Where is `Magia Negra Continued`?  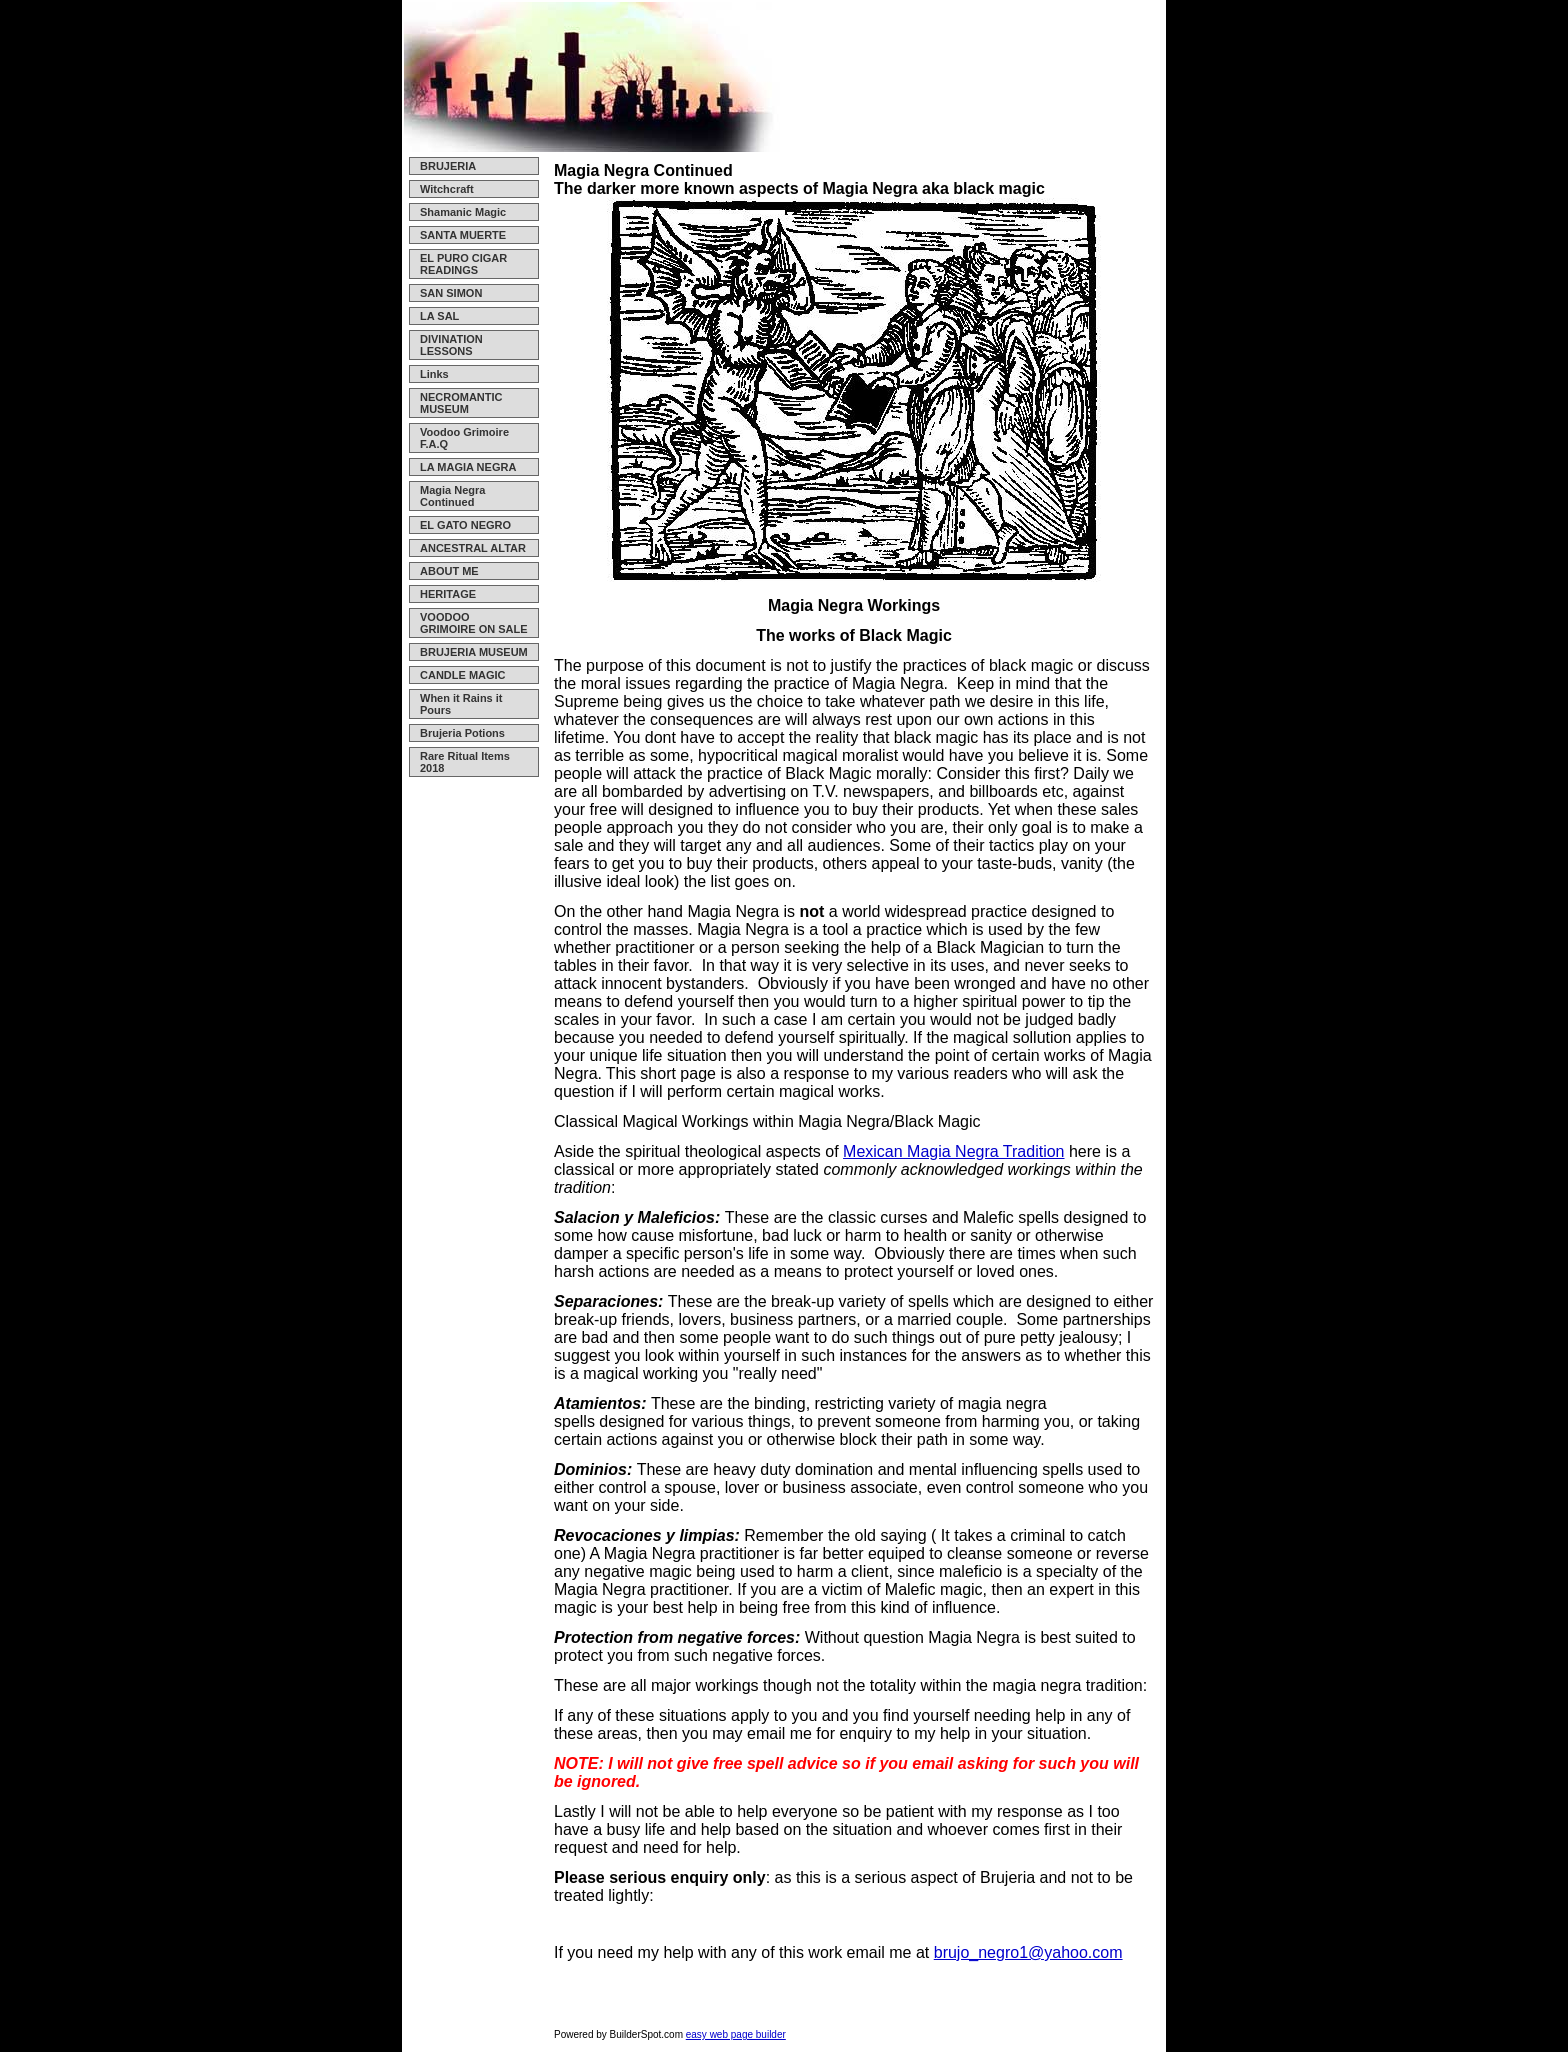
Magia Negra Continued is located at coordinates (452, 496).